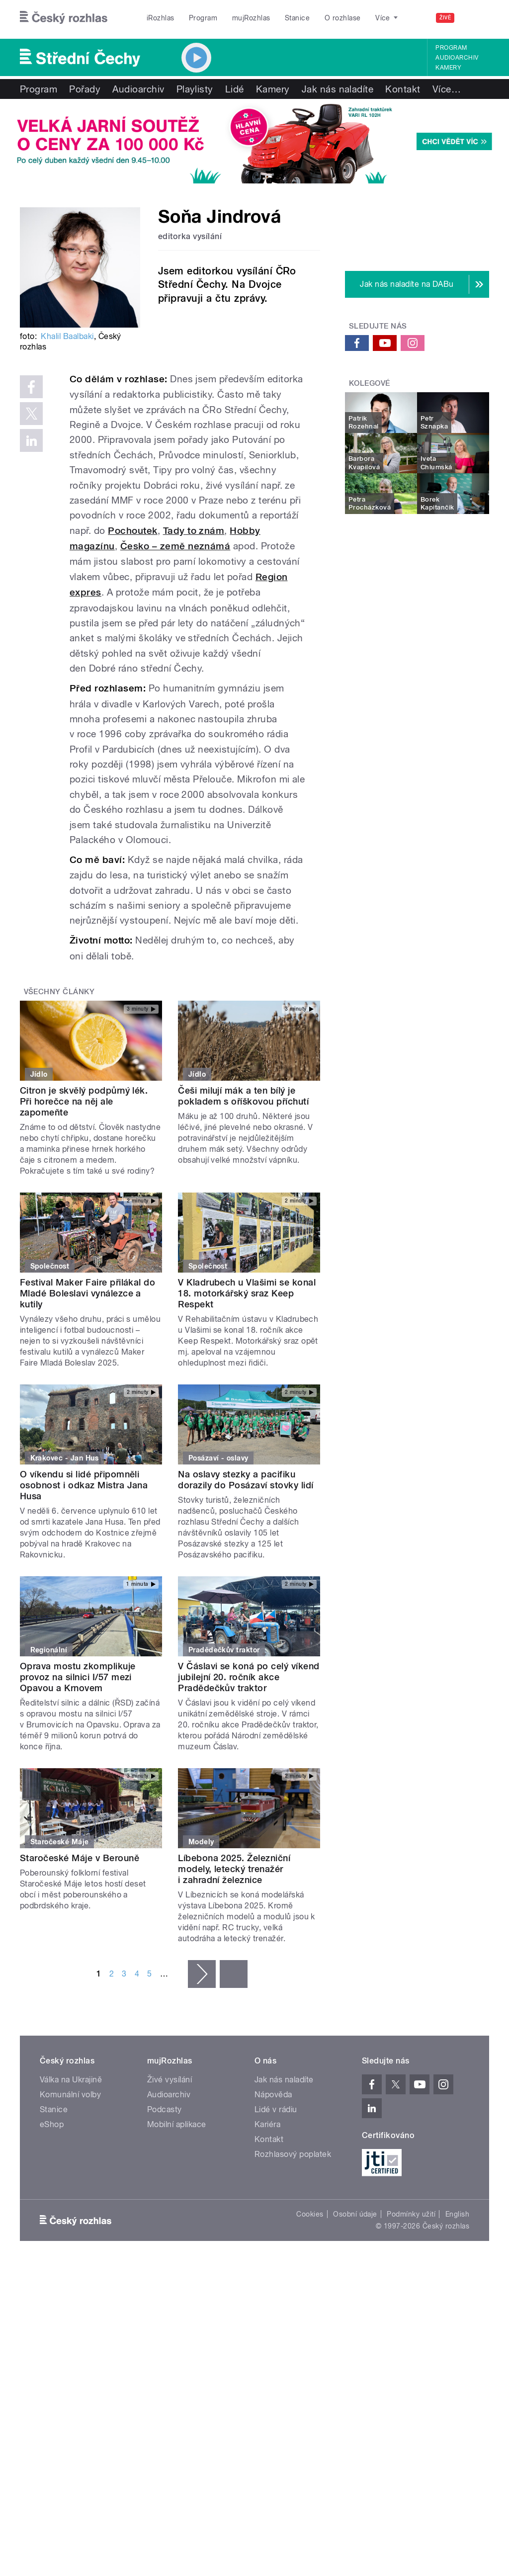 The width and height of the screenshot is (509, 2576). Describe the element at coordinates (176, 2124) in the screenshot. I see `Mobilní aplikace` at that location.